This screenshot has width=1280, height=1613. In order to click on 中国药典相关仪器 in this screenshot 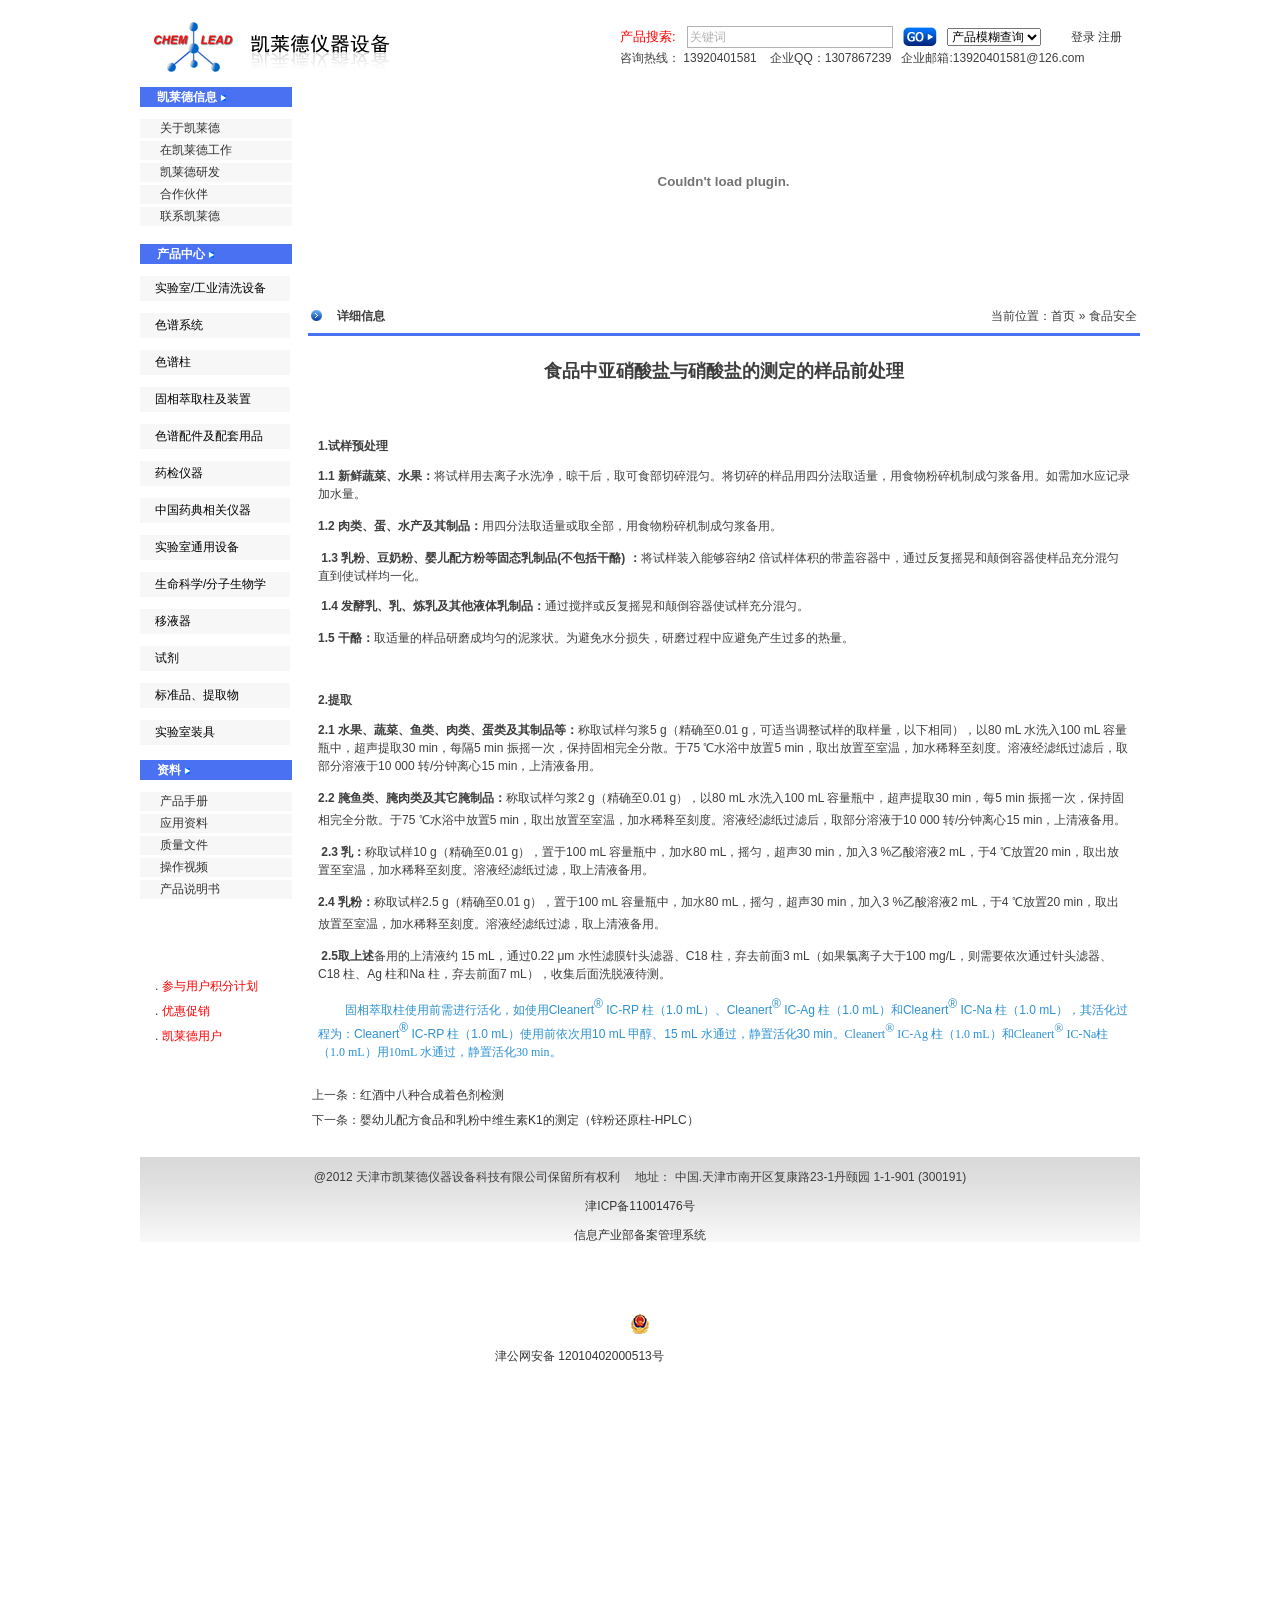, I will do `click(203, 510)`.